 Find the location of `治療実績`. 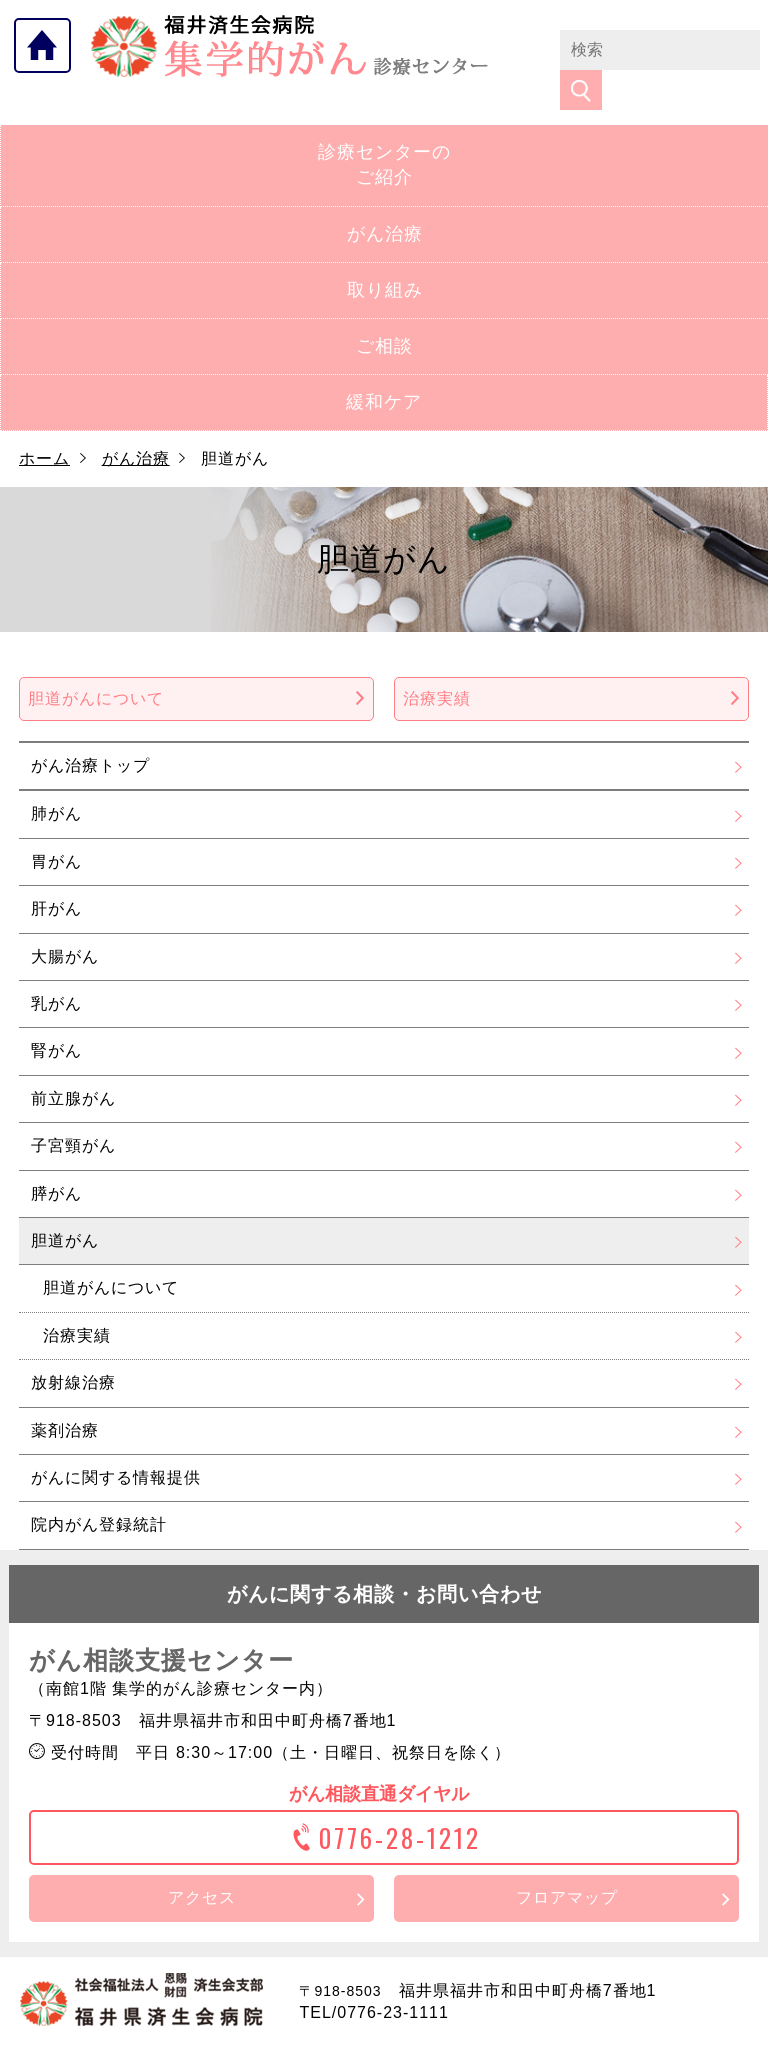

治療実績 is located at coordinates (571, 667).